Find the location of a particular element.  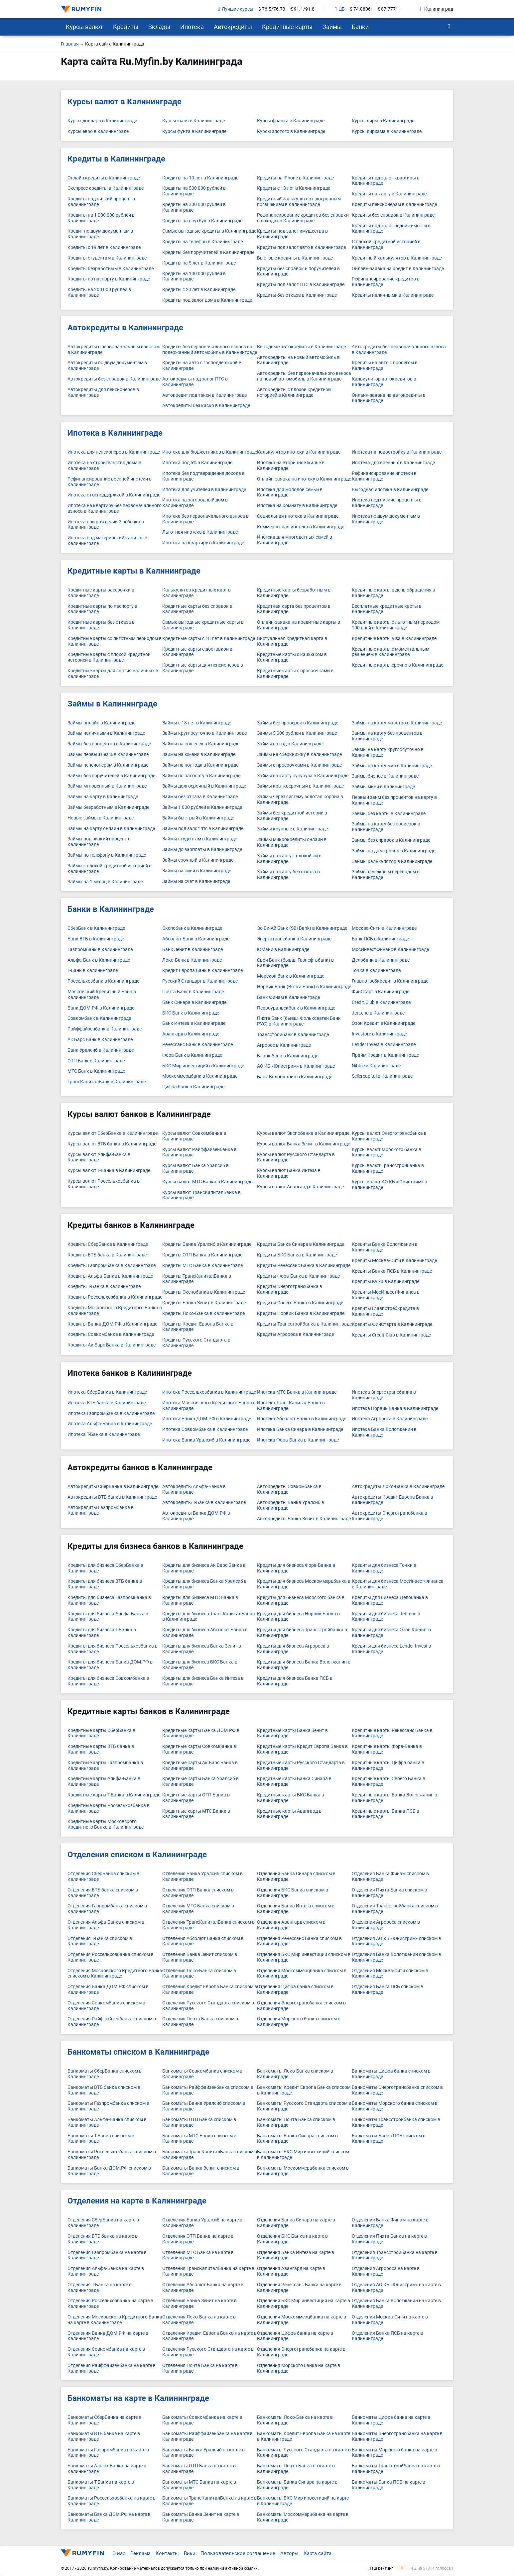

Займы пенсионерам в Калининграде is located at coordinates (107, 765).